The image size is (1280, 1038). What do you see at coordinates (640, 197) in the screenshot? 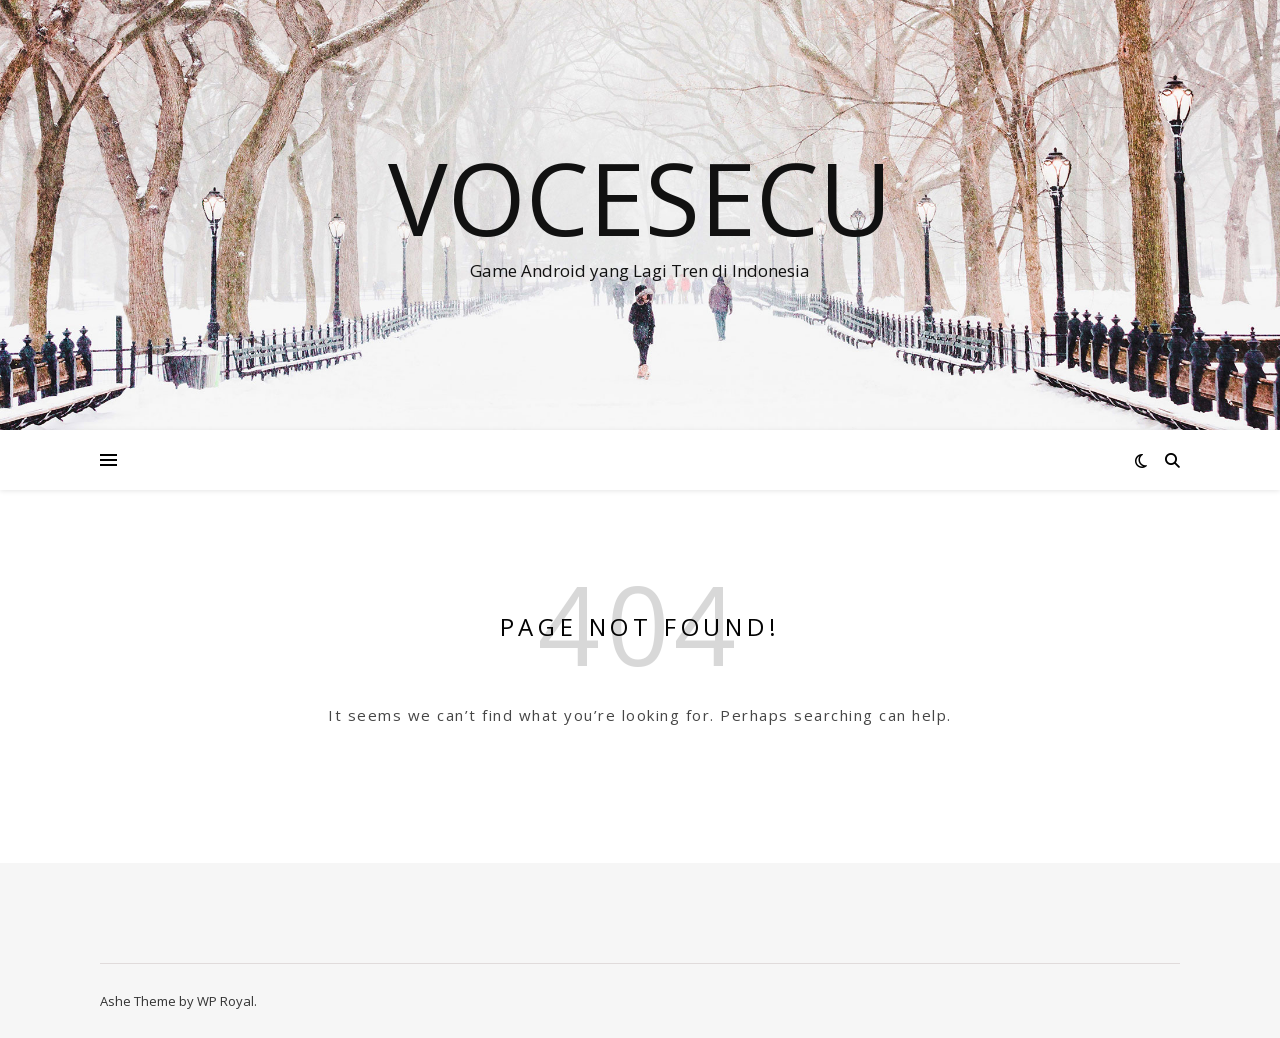
I see `VOCESECU` at bounding box center [640, 197].